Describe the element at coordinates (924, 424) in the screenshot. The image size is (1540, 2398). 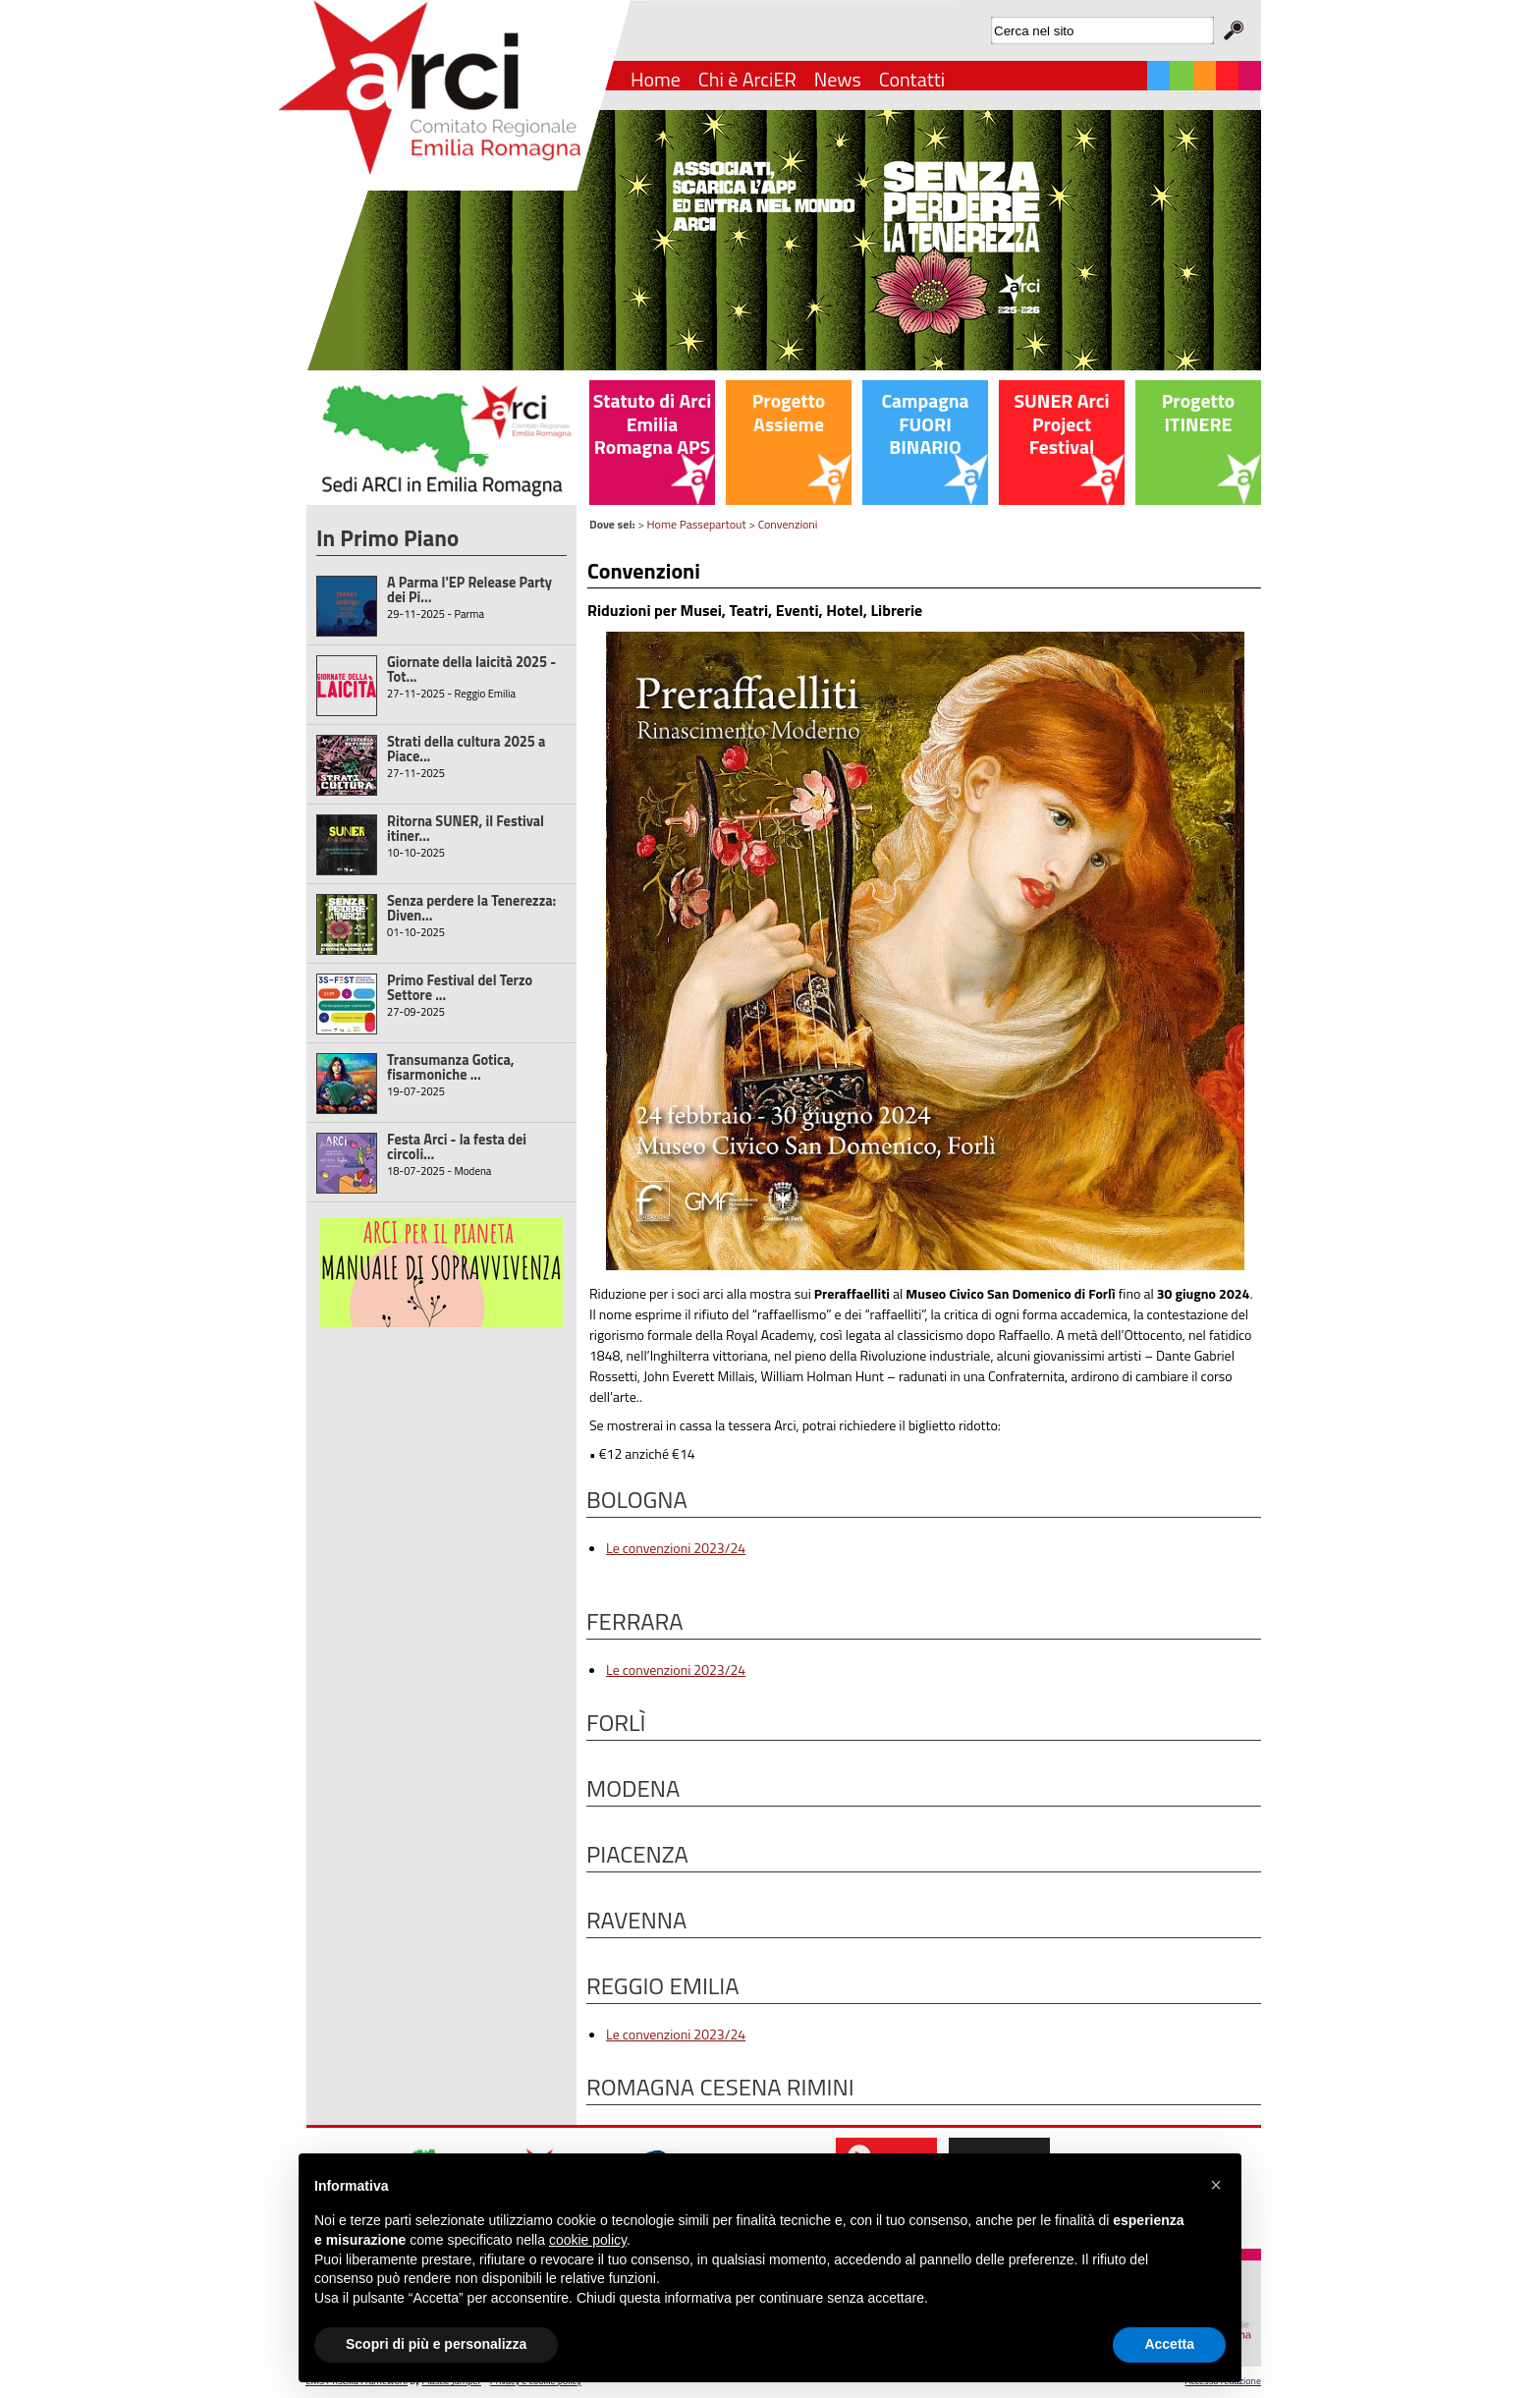
I see `Campagna FUORI BINARIO` at that location.